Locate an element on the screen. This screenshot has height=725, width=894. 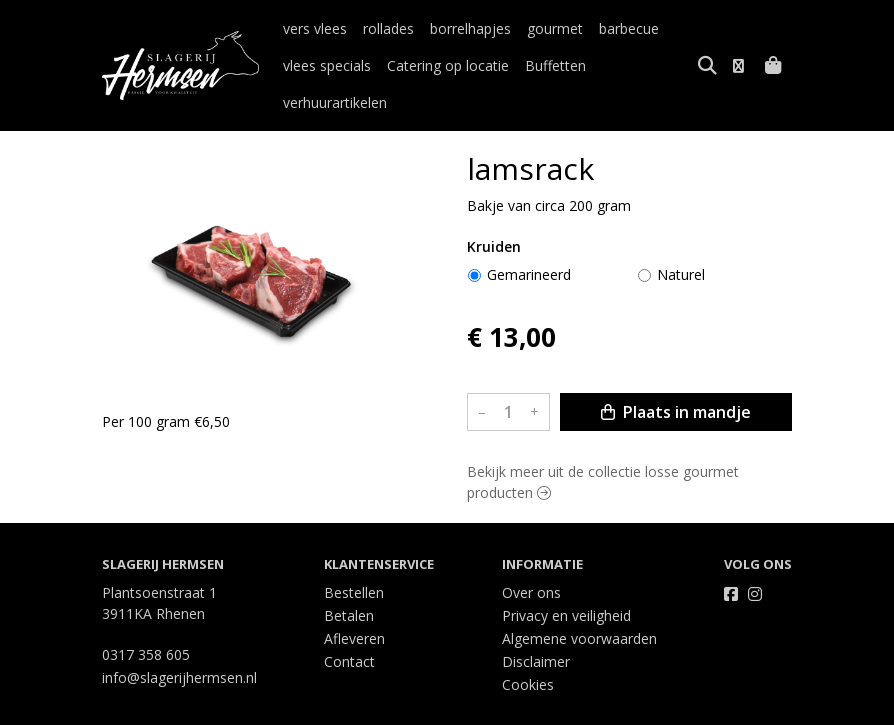
Catering op locatie is located at coordinates (448, 65).